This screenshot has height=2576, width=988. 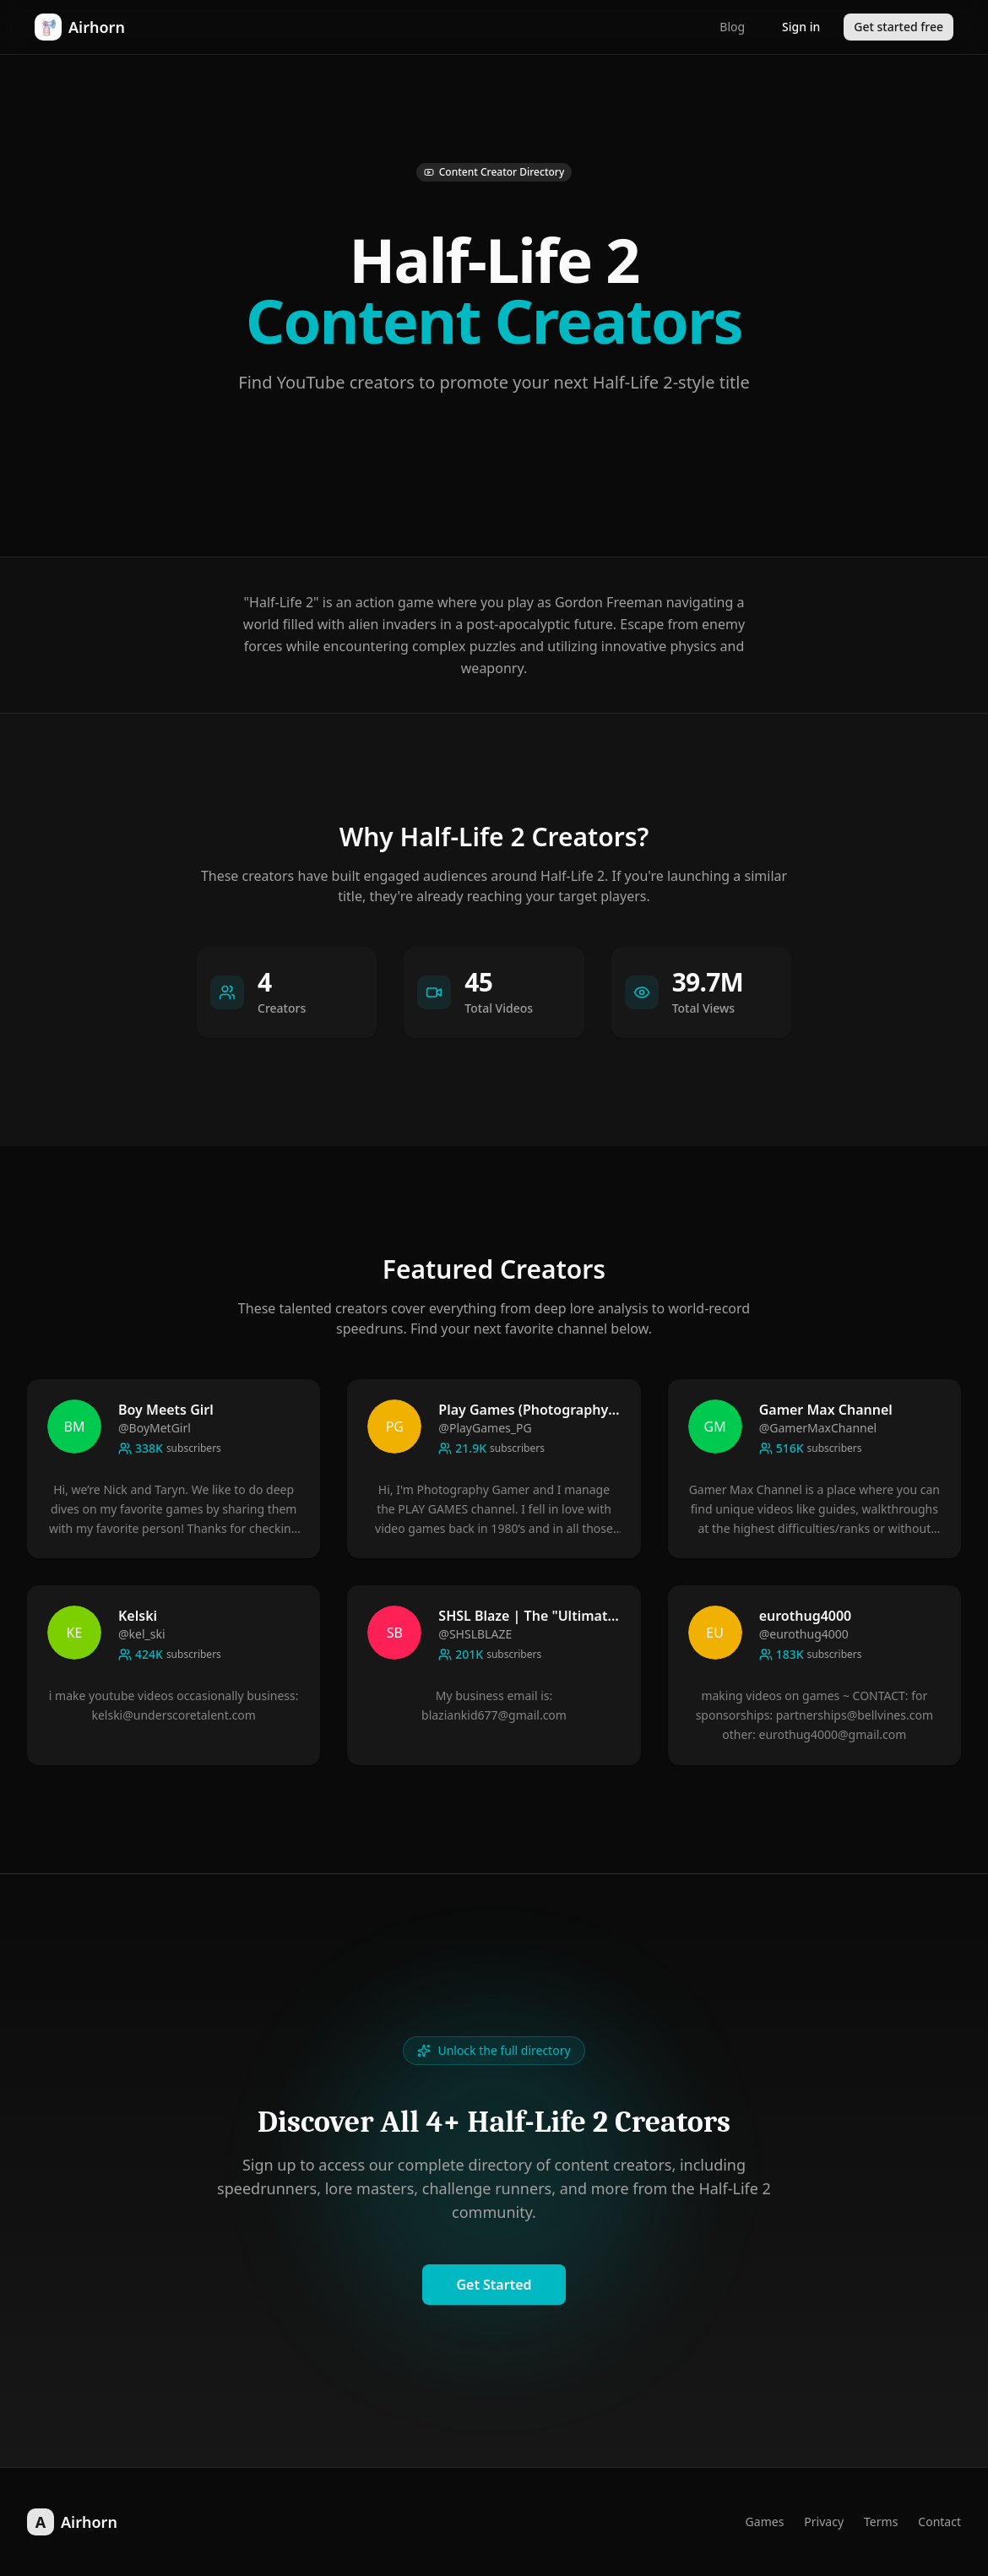 What do you see at coordinates (898, 27) in the screenshot?
I see `Get started free` at bounding box center [898, 27].